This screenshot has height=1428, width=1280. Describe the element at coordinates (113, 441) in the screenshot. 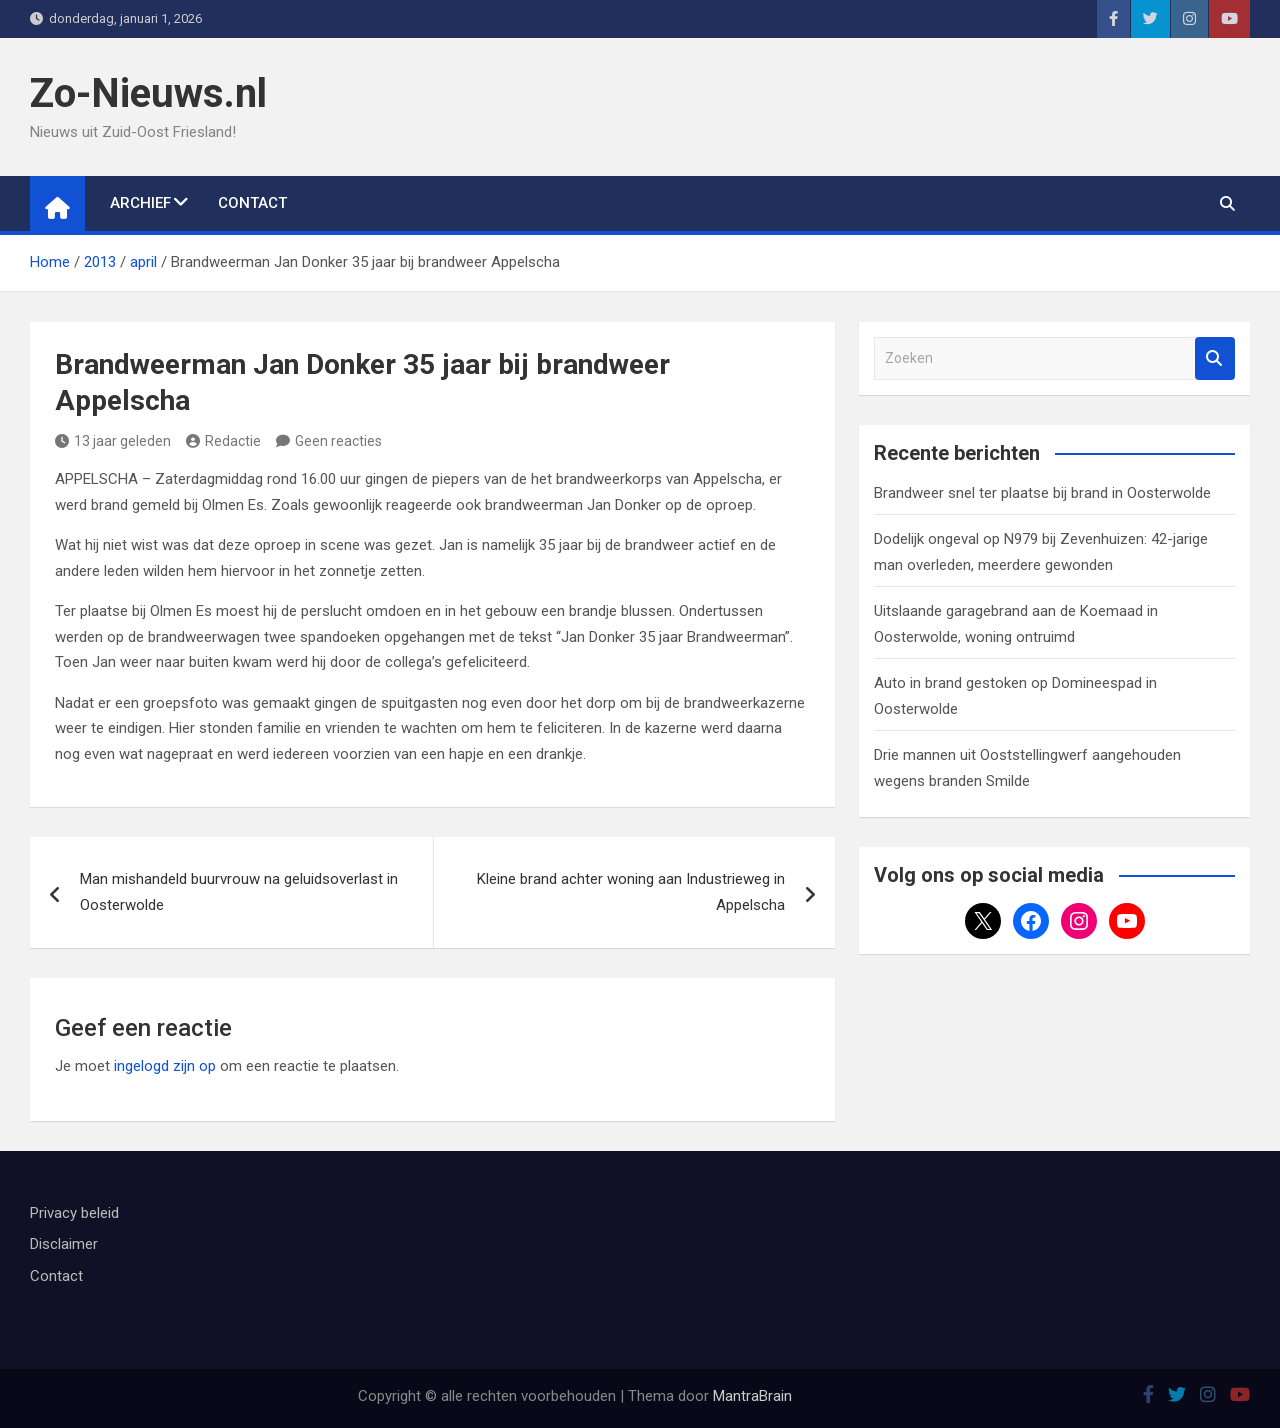

I see `13 jaar geleden` at that location.